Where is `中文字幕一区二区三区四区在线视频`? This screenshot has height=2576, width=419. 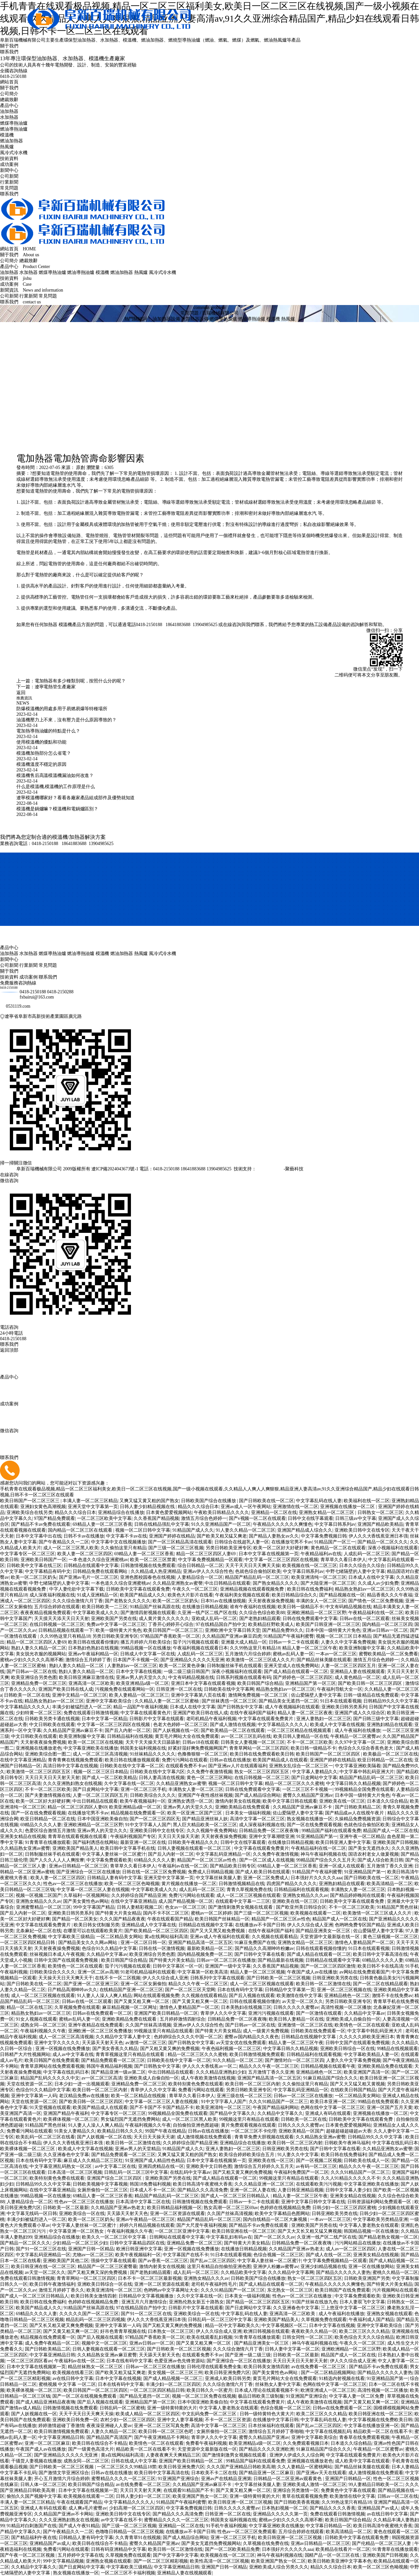 中文字幕一区二区三区四区在线视频 is located at coordinates (281, 1559).